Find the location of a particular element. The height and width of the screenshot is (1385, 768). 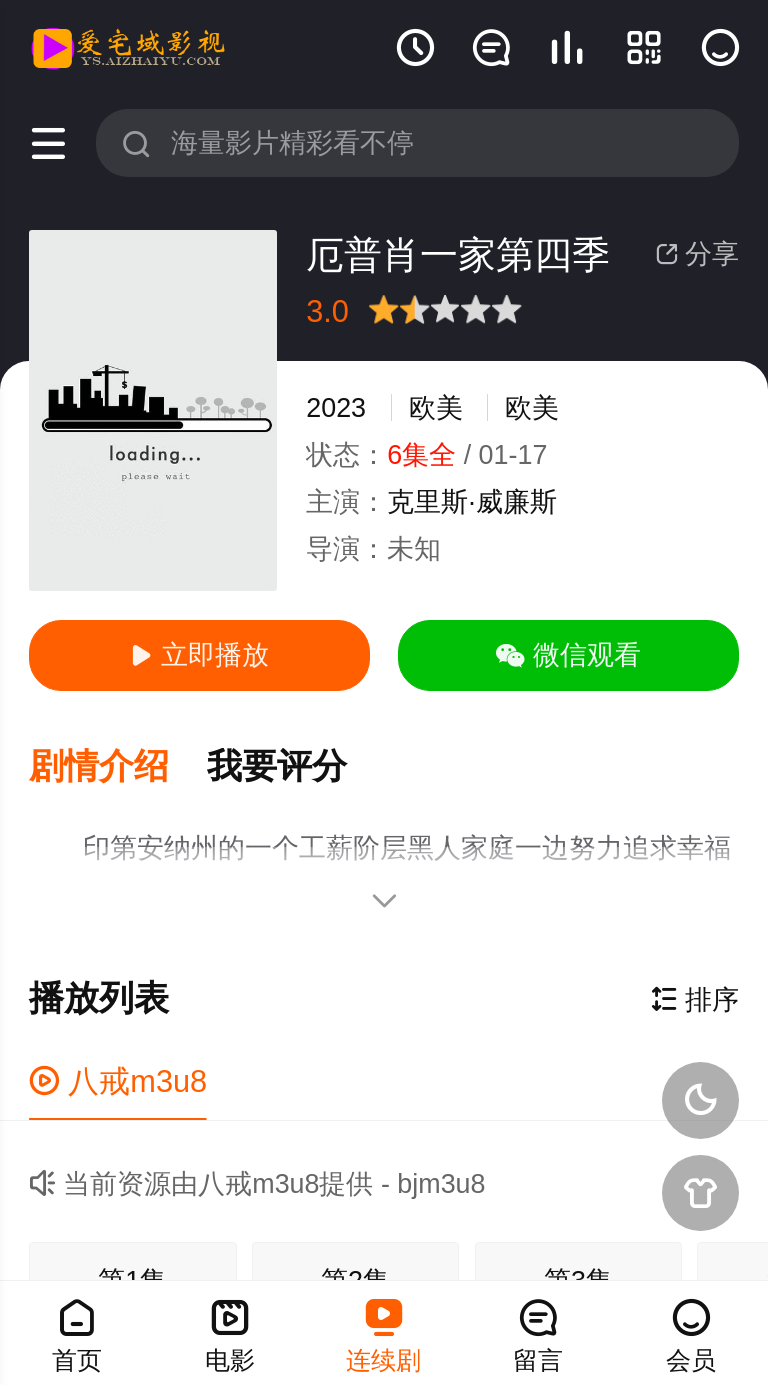

排序 is located at coordinates (695, 1000).